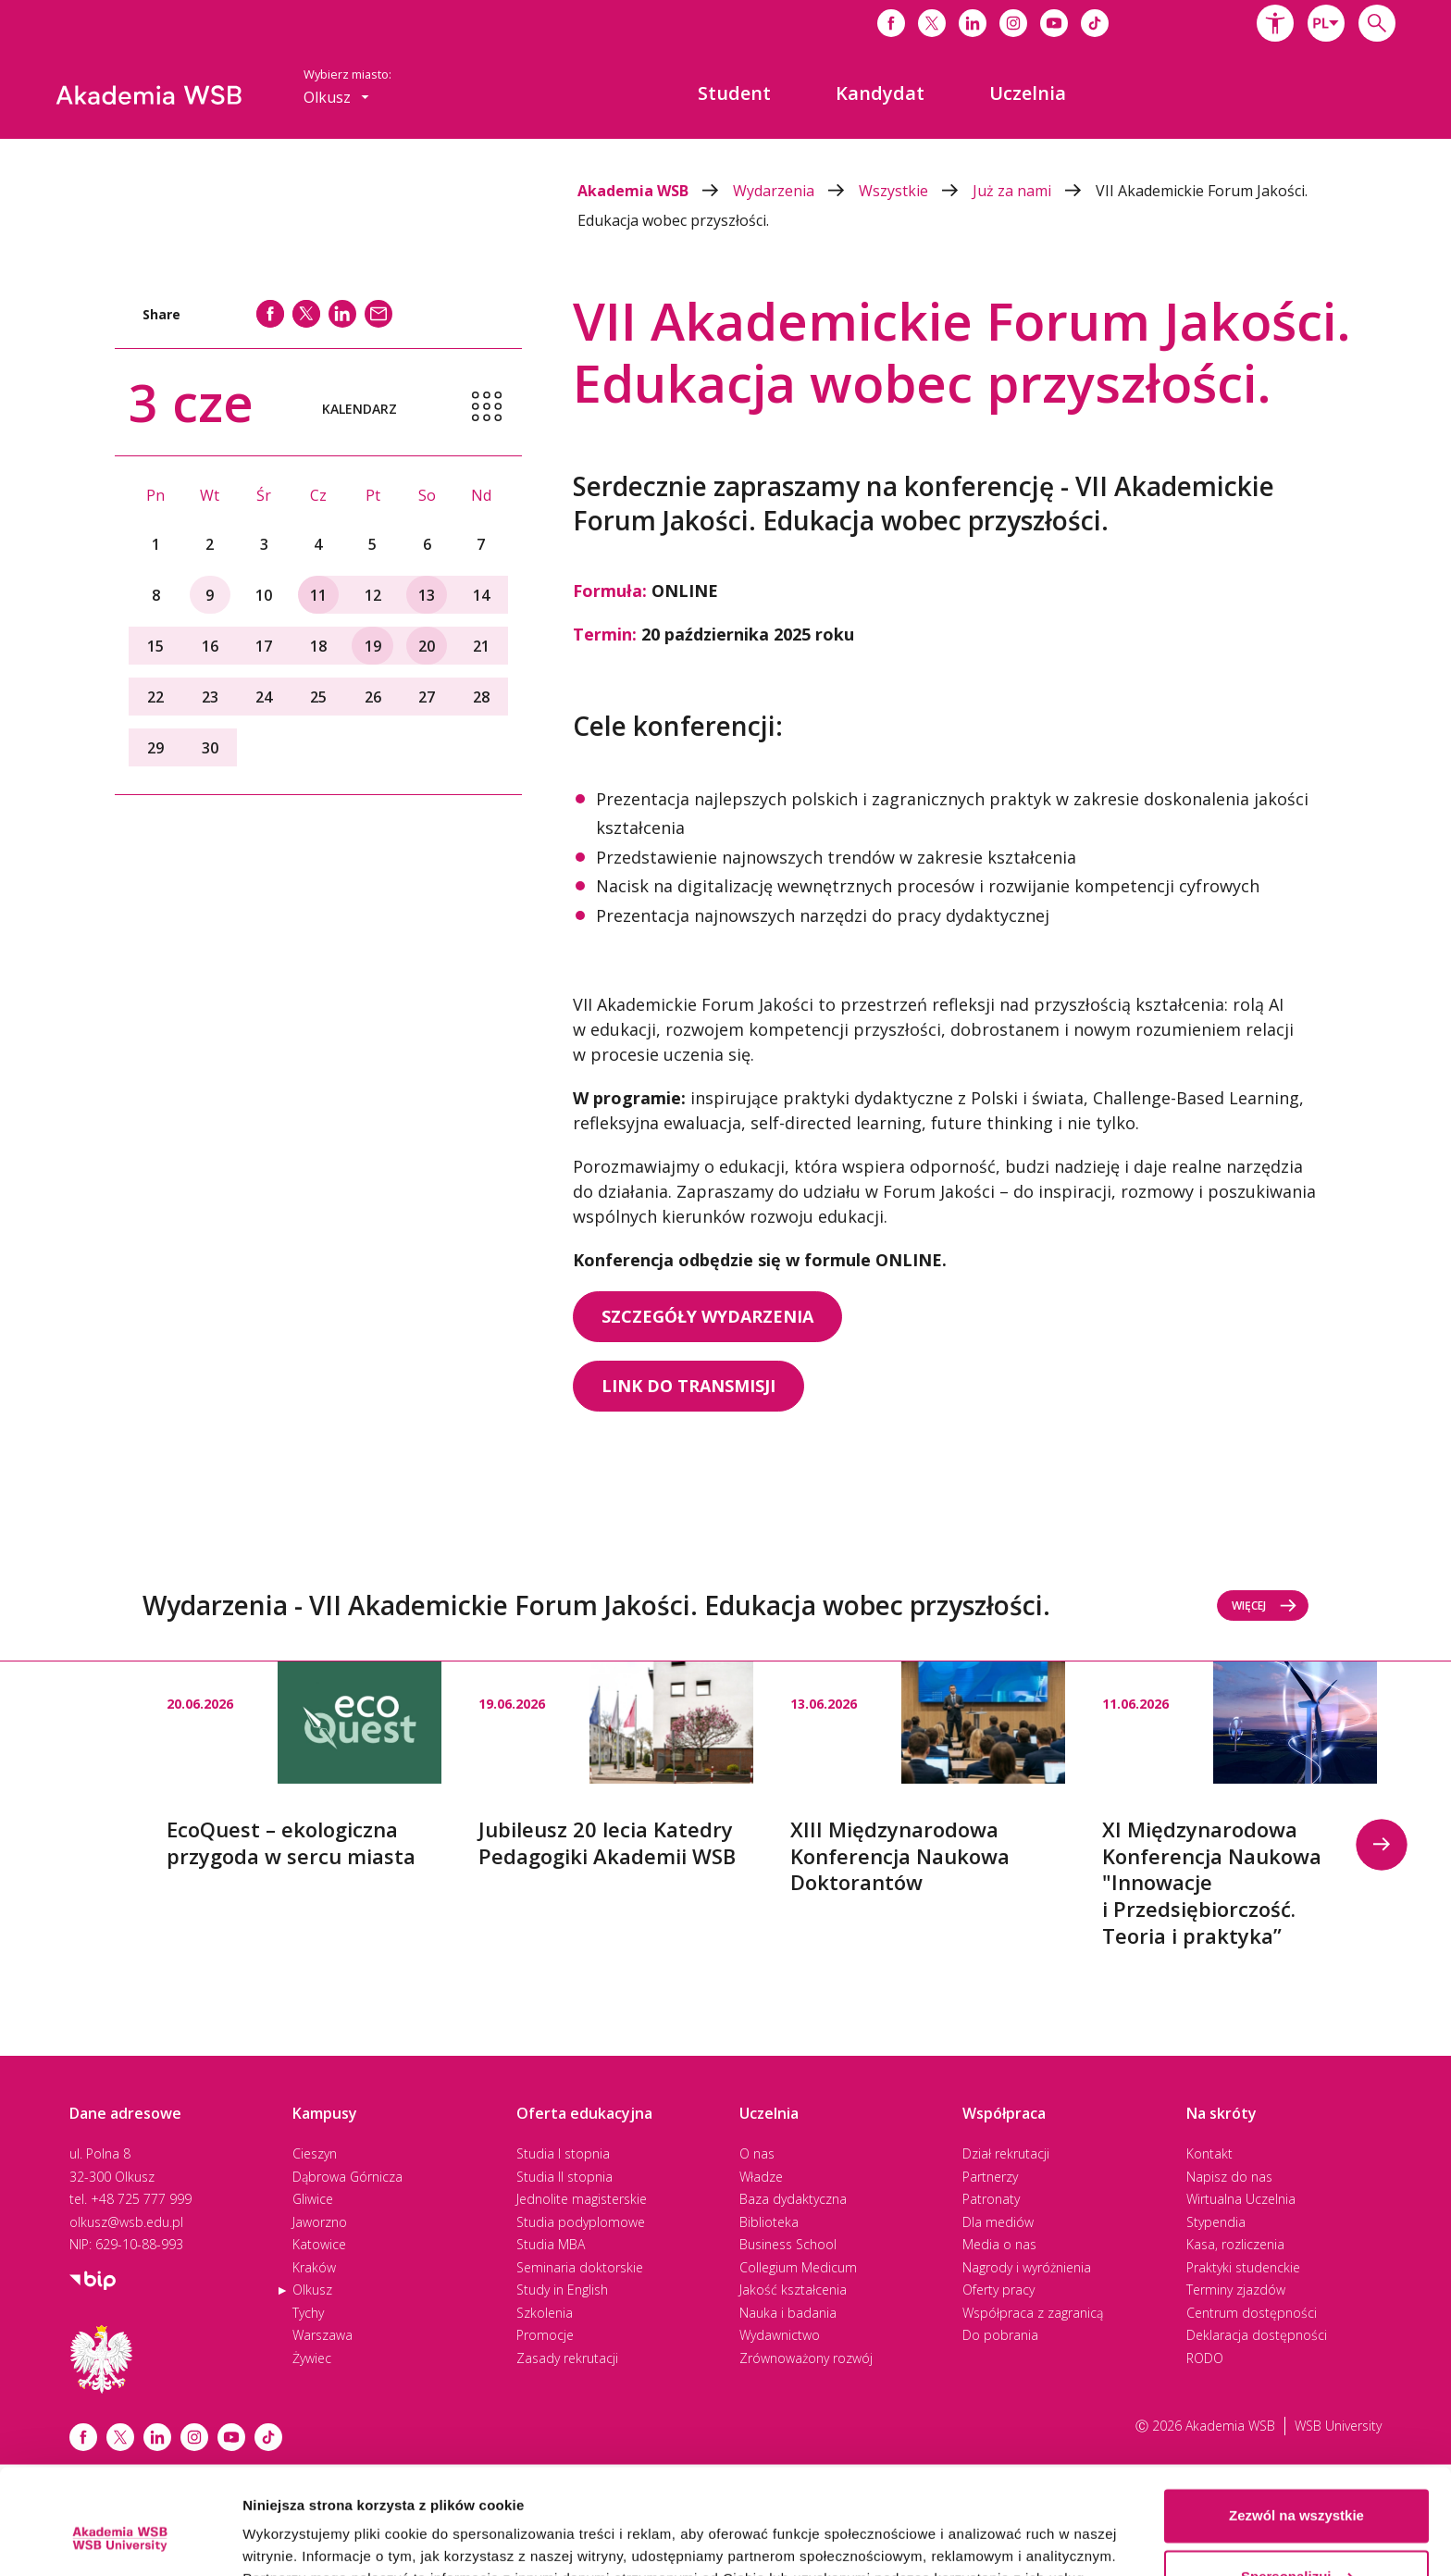  Describe the element at coordinates (998, 2222) in the screenshot. I see `Dla mediów` at that location.